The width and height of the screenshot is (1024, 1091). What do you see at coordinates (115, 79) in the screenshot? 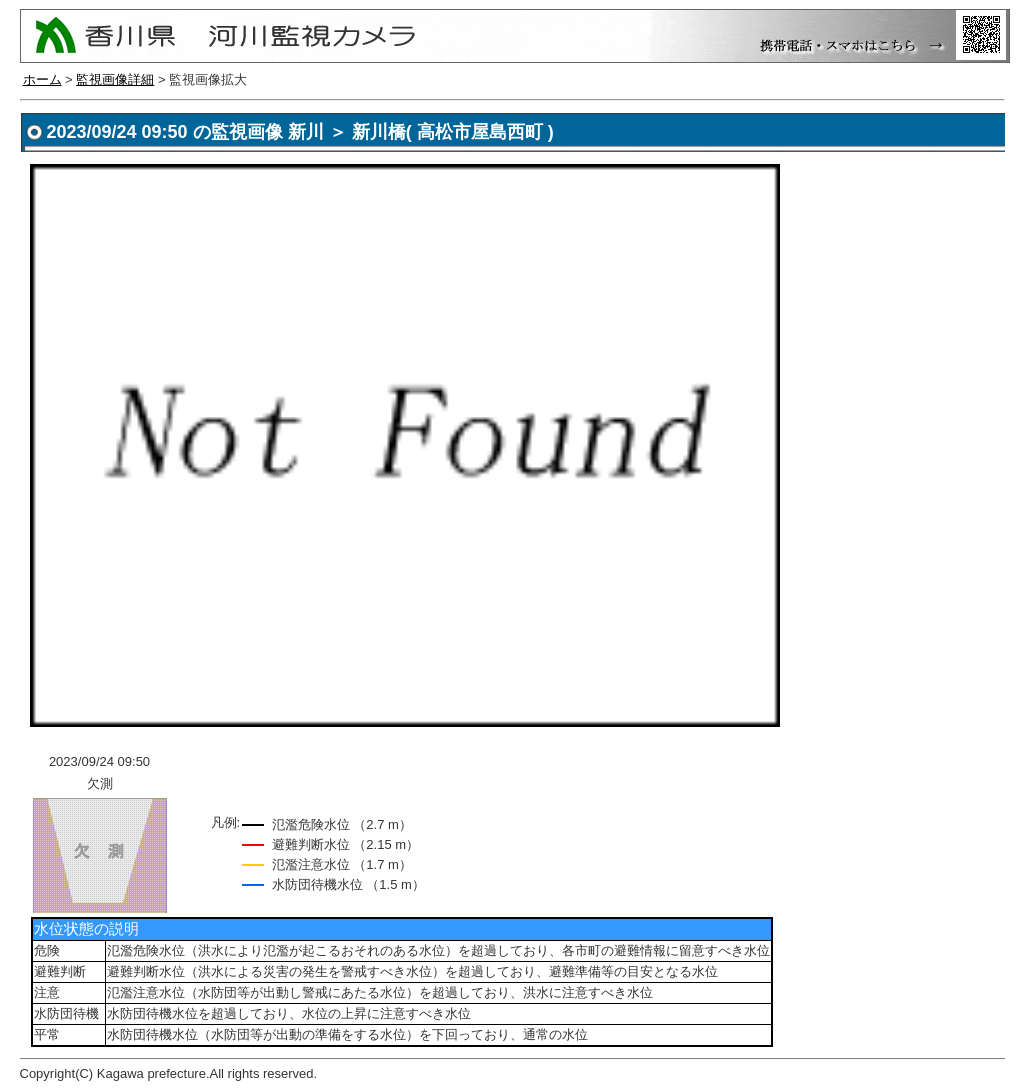
I see `監視画像詳細` at bounding box center [115, 79].